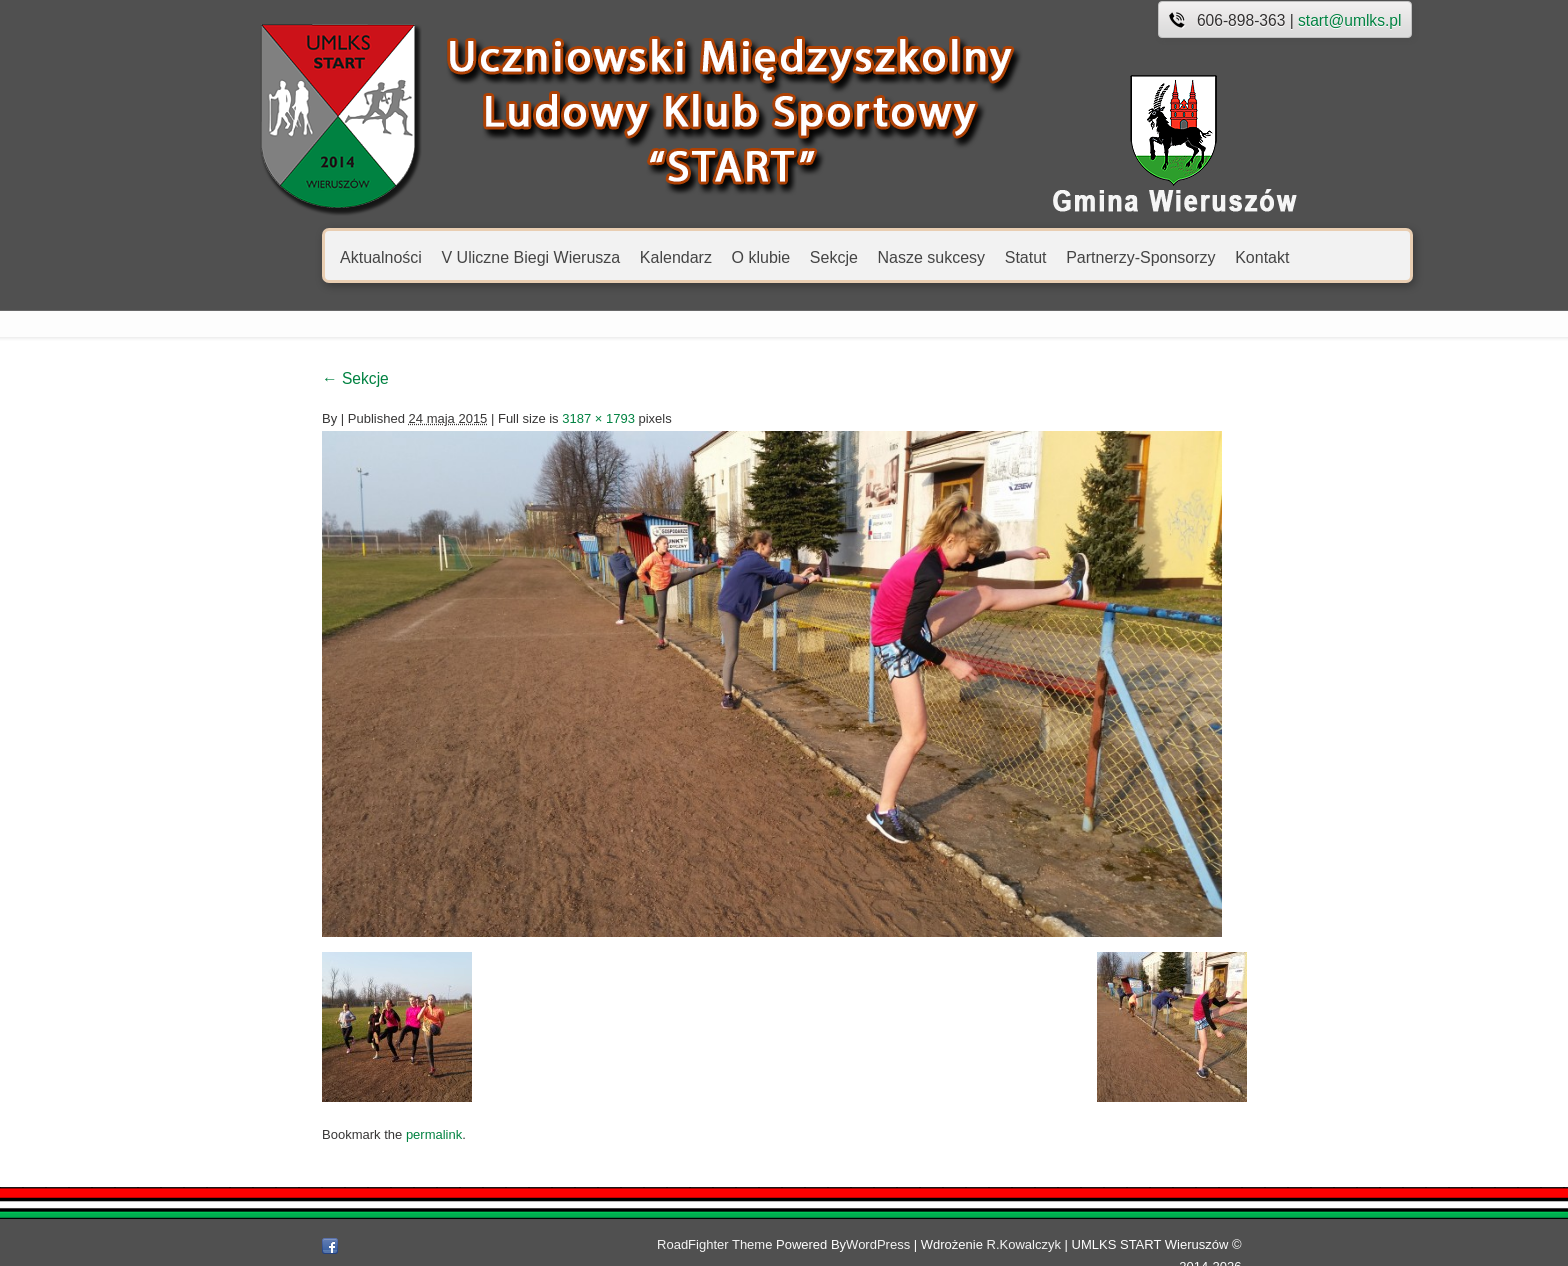 The height and width of the screenshot is (1266, 1568). Describe the element at coordinates (1044, 1244) in the screenshot. I see `R.Kowalczyk` at that location.